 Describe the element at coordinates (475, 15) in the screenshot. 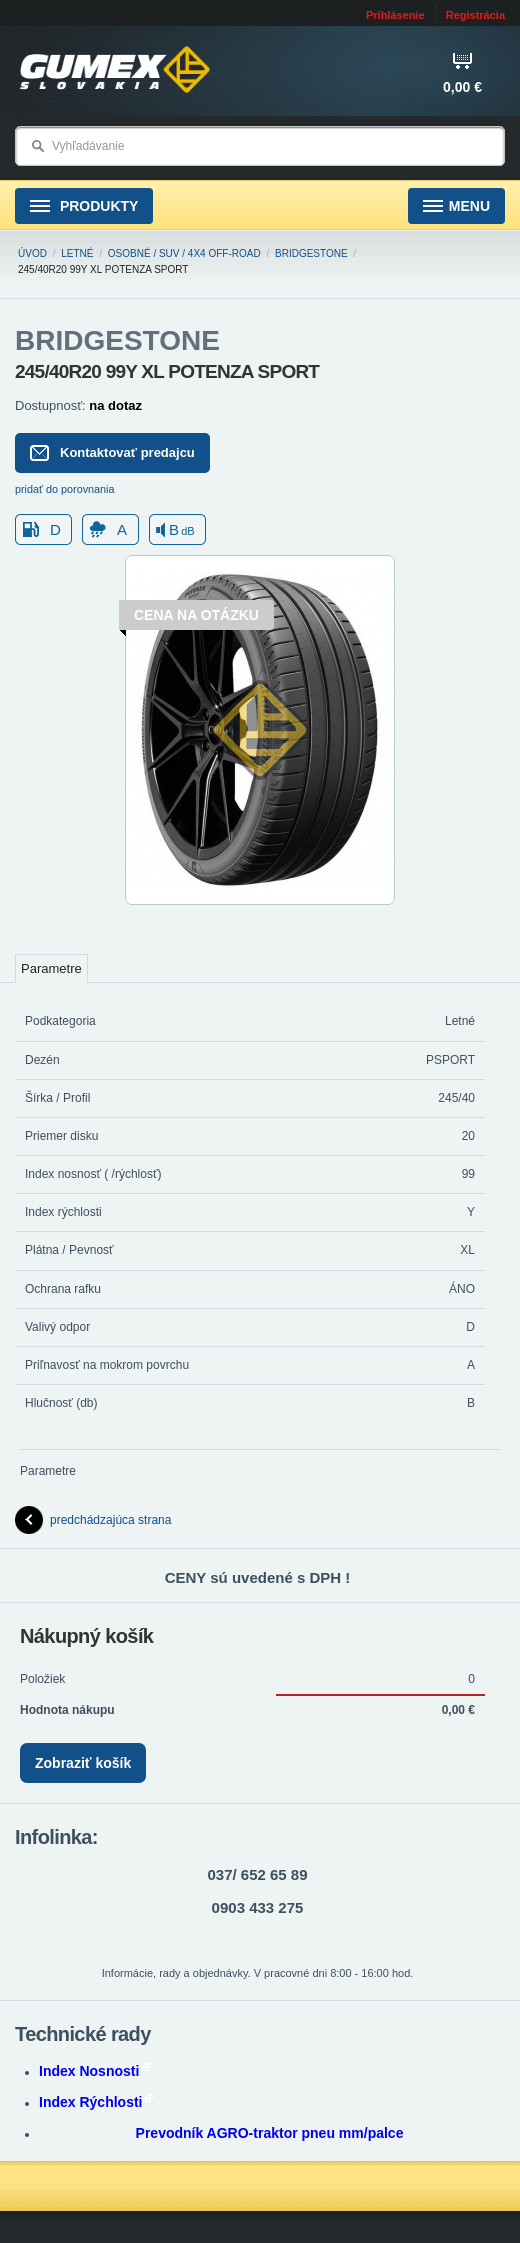

I see `Registrácia` at that location.